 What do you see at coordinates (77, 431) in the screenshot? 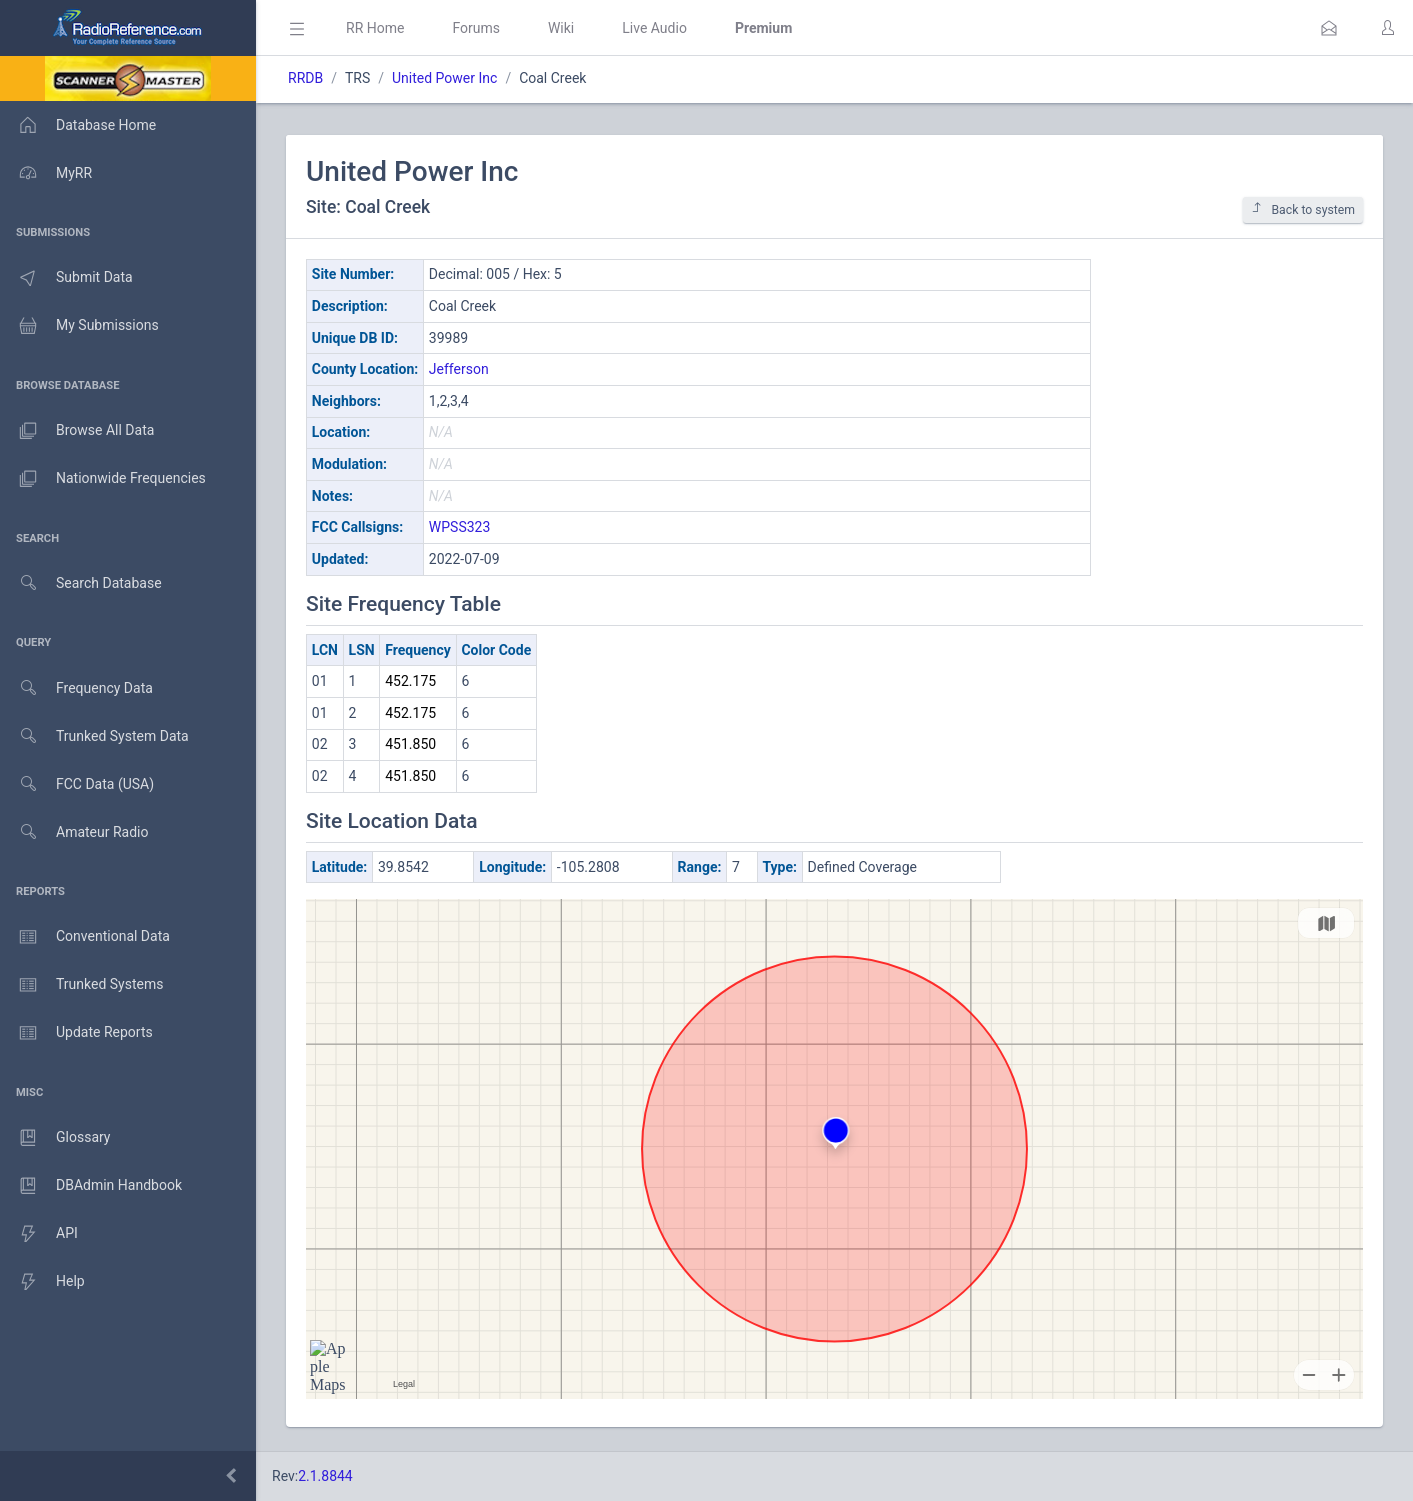
I see `Browse All Data` at bounding box center [77, 431].